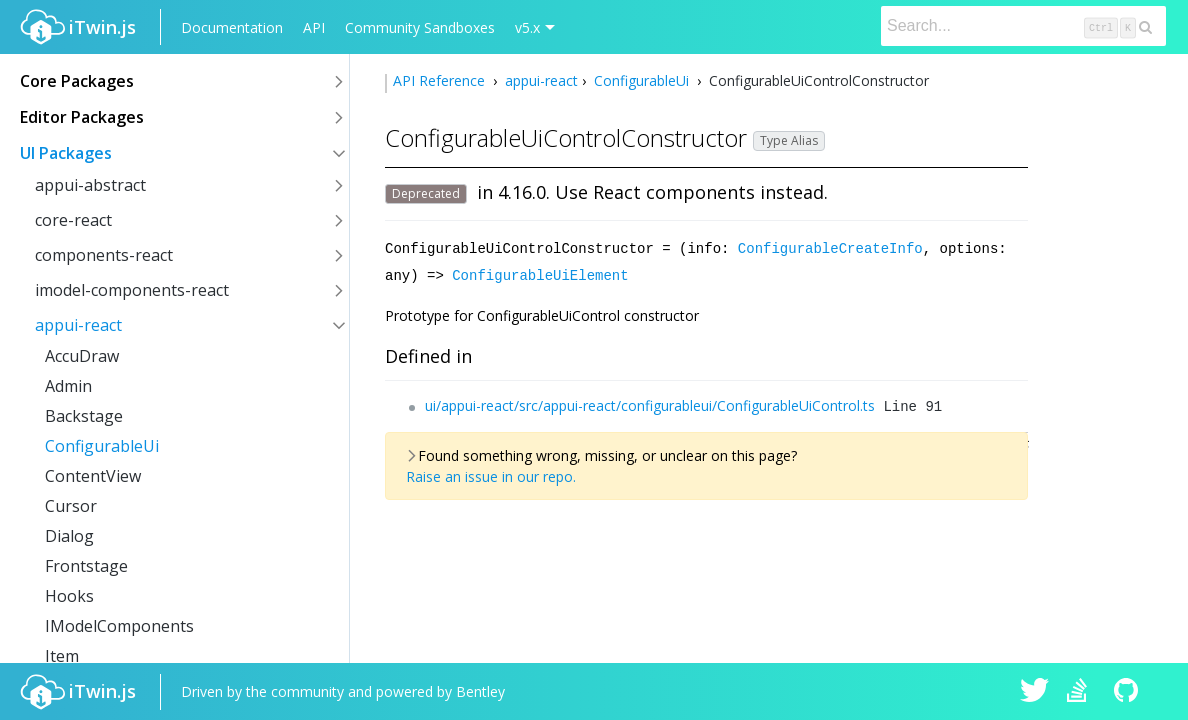  Describe the element at coordinates (830, 247) in the screenshot. I see `ConfigurableCreateInfo` at that location.